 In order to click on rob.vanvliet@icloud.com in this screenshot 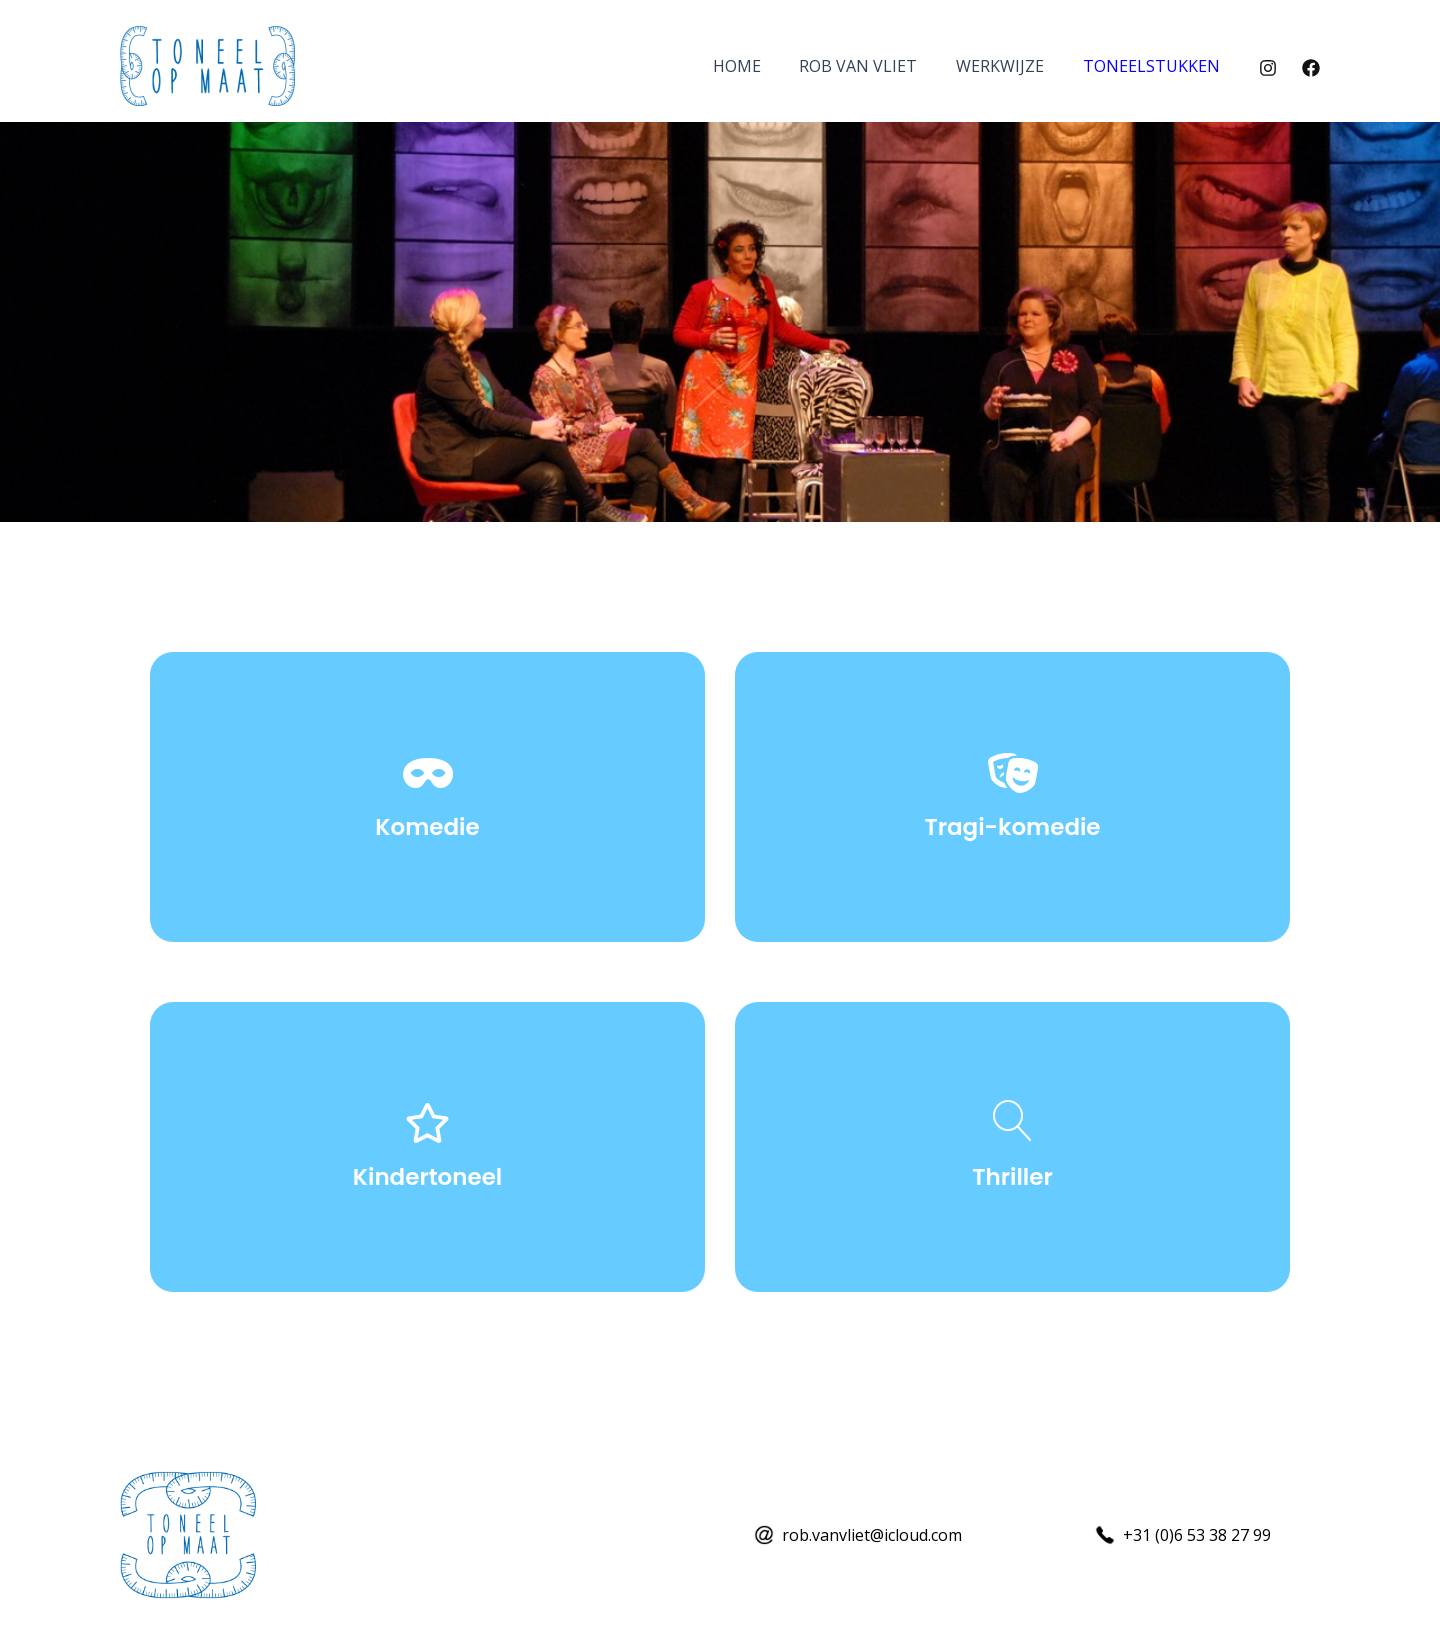, I will do `click(872, 1535)`.